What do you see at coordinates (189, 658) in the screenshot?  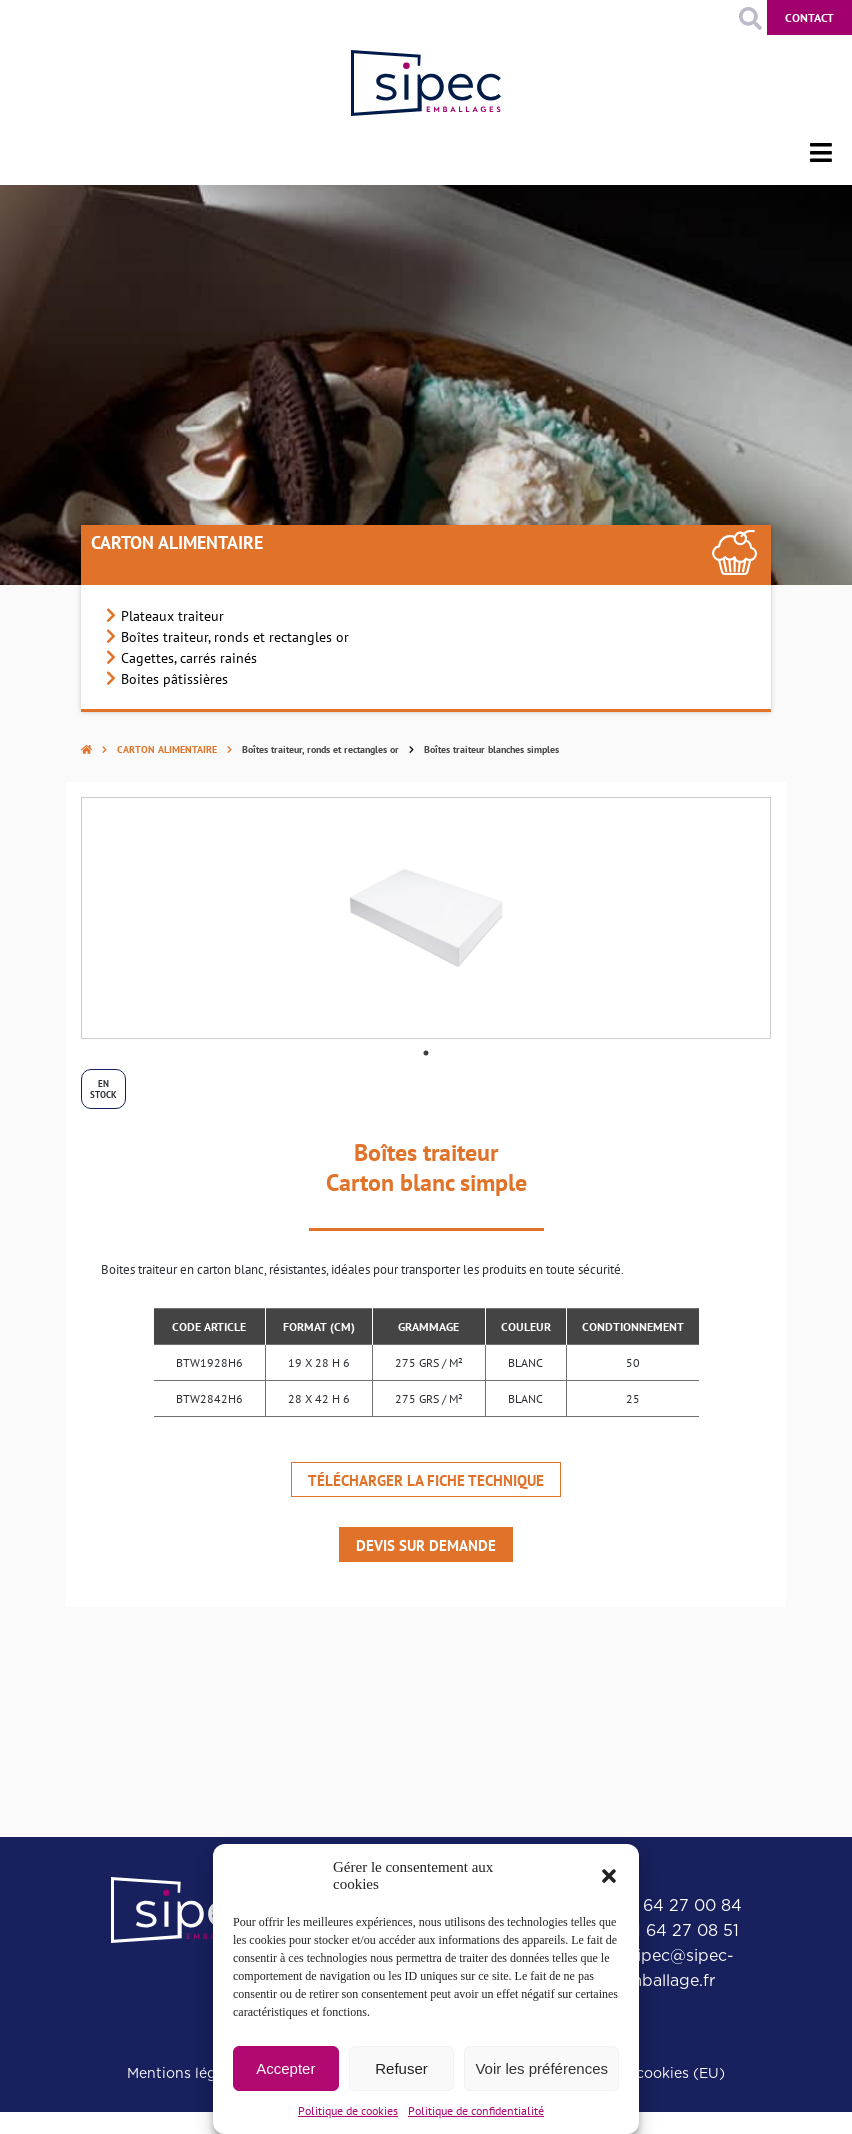 I see `Cagettes, carrés rainés` at bounding box center [189, 658].